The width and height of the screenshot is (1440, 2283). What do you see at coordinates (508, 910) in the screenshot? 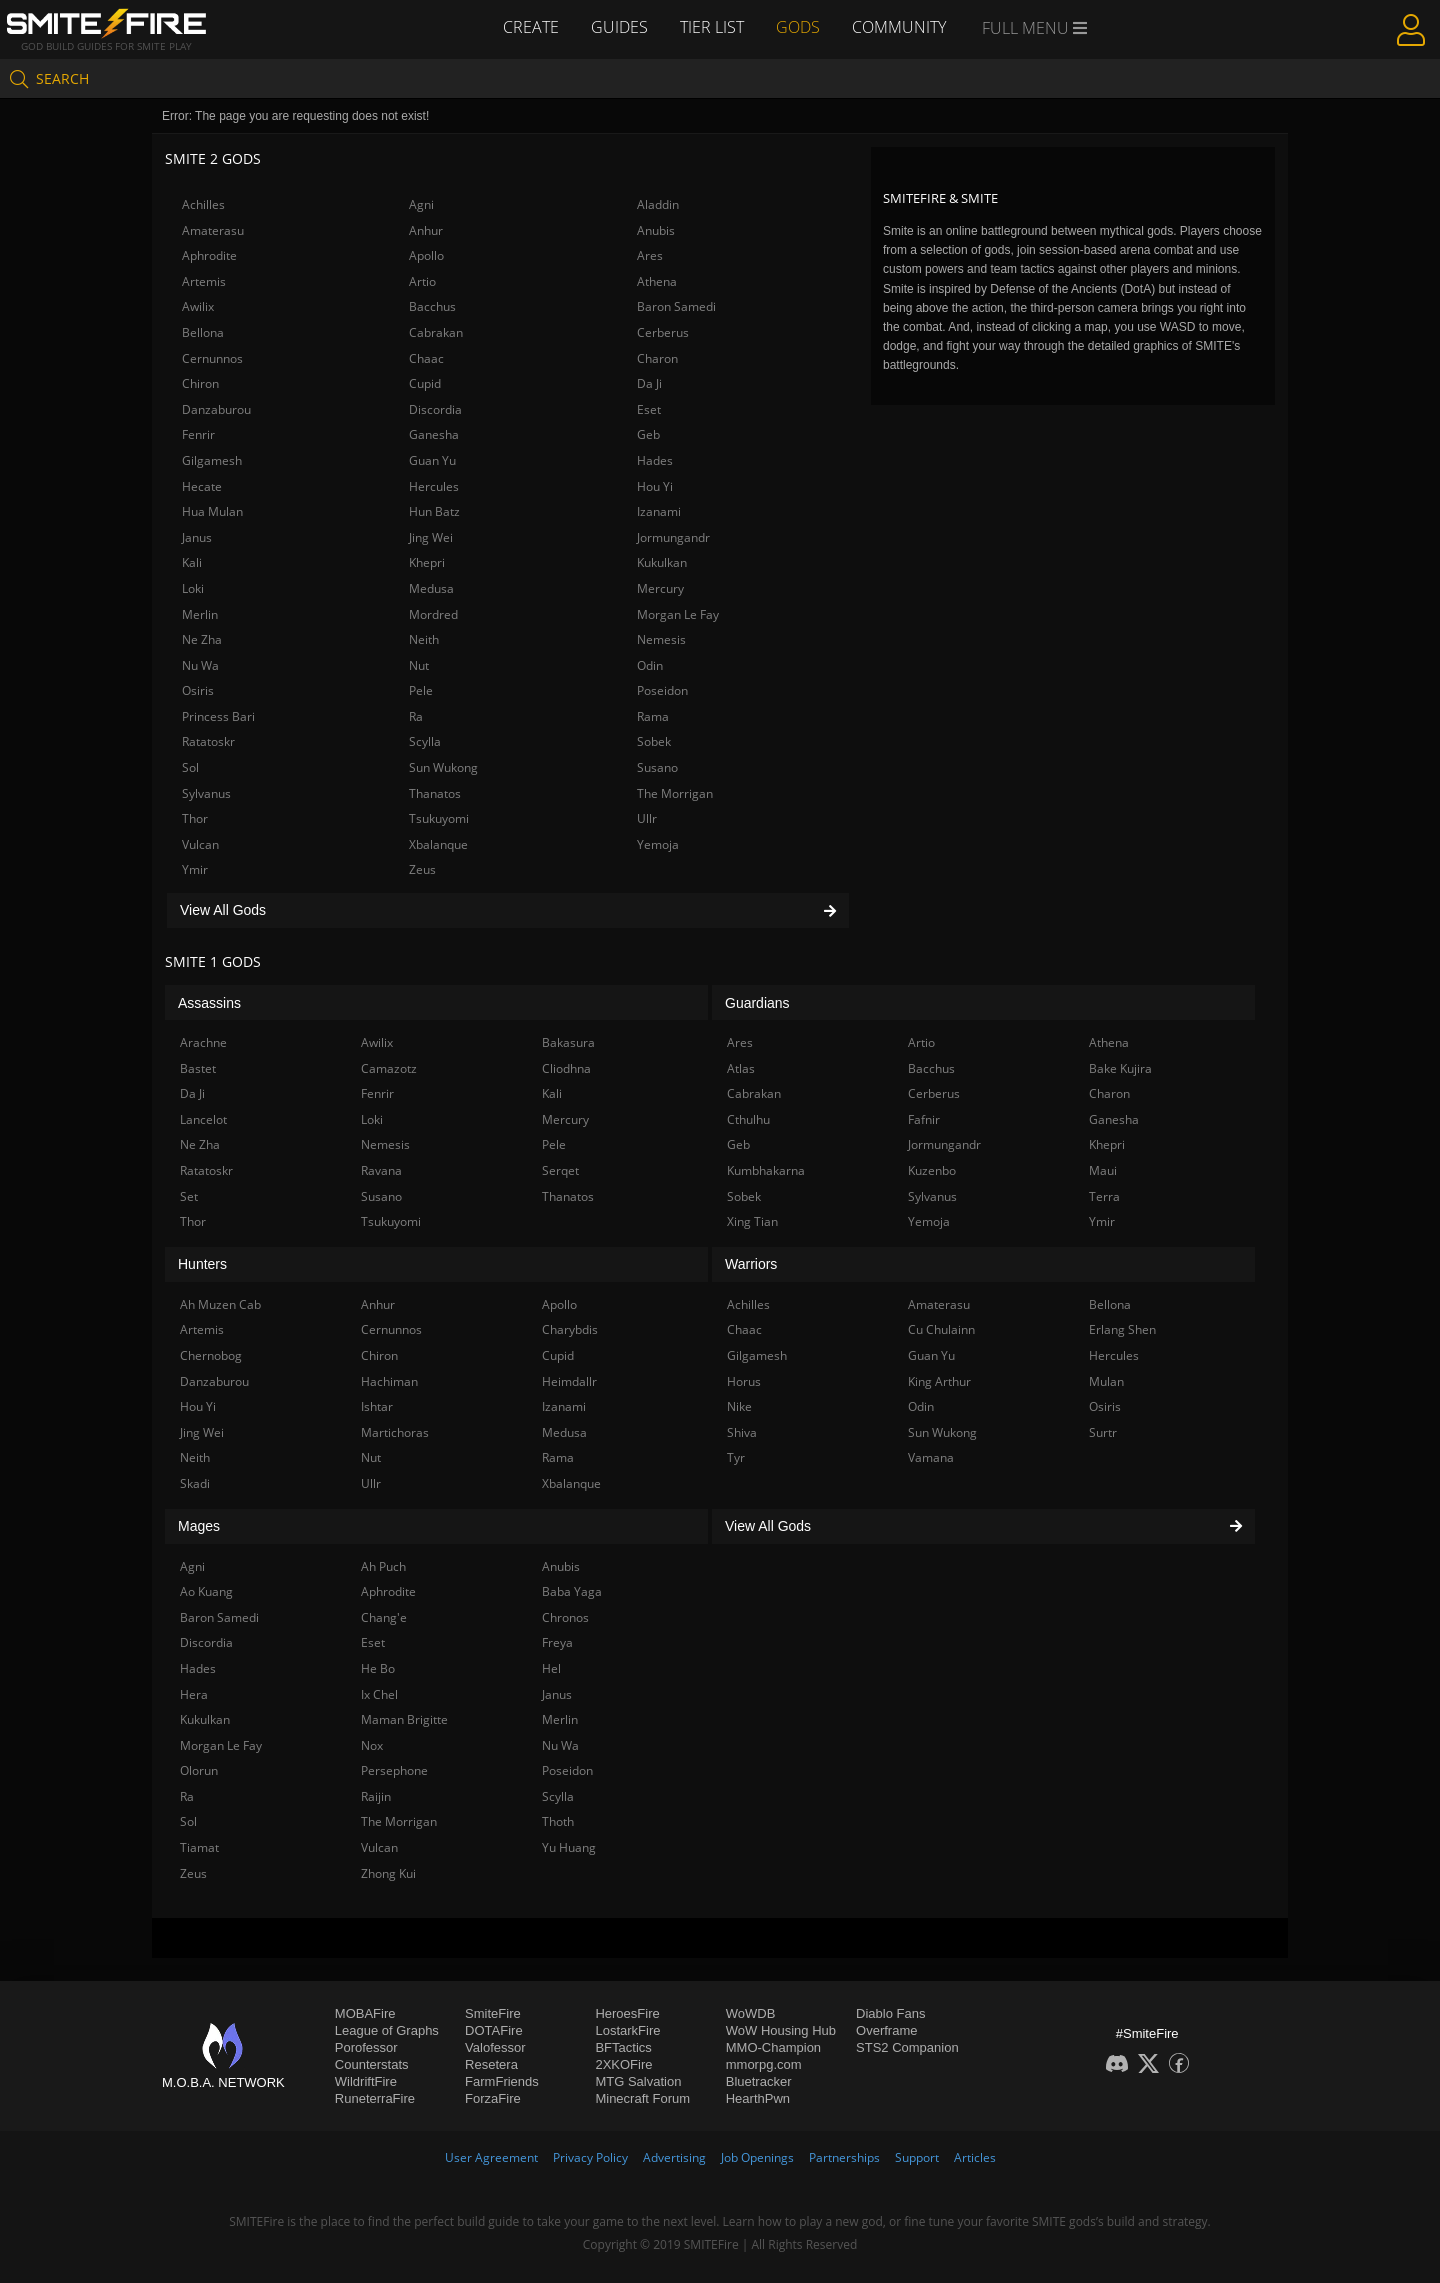
I see `View All Gods` at bounding box center [508, 910].